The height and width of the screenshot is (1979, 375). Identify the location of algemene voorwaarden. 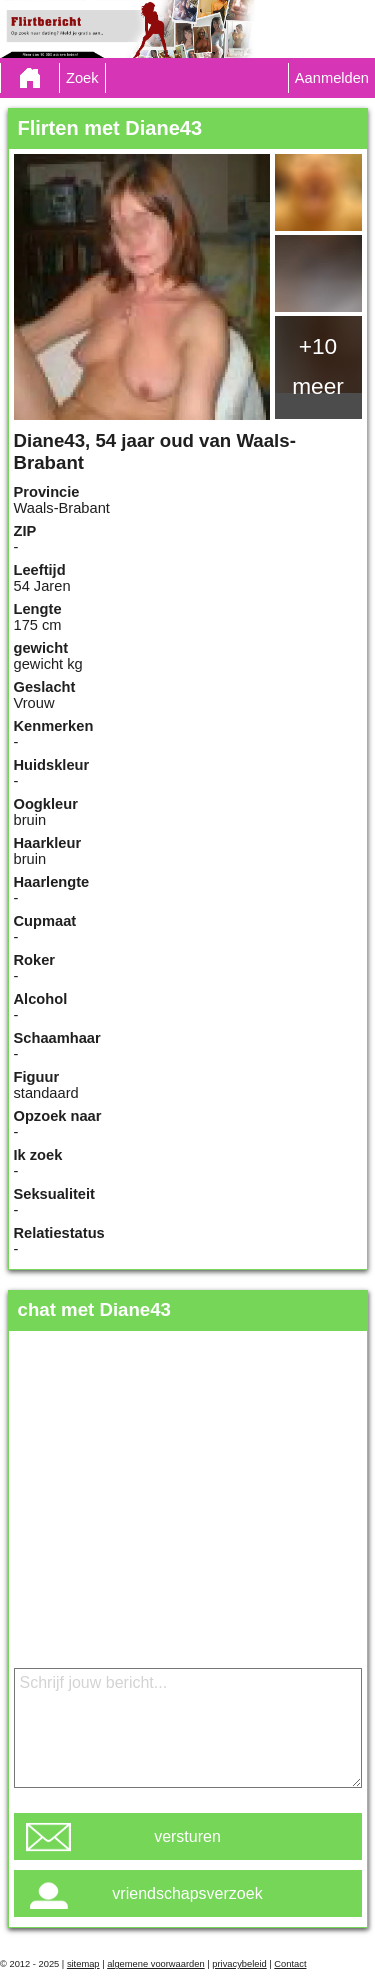
(156, 1964).